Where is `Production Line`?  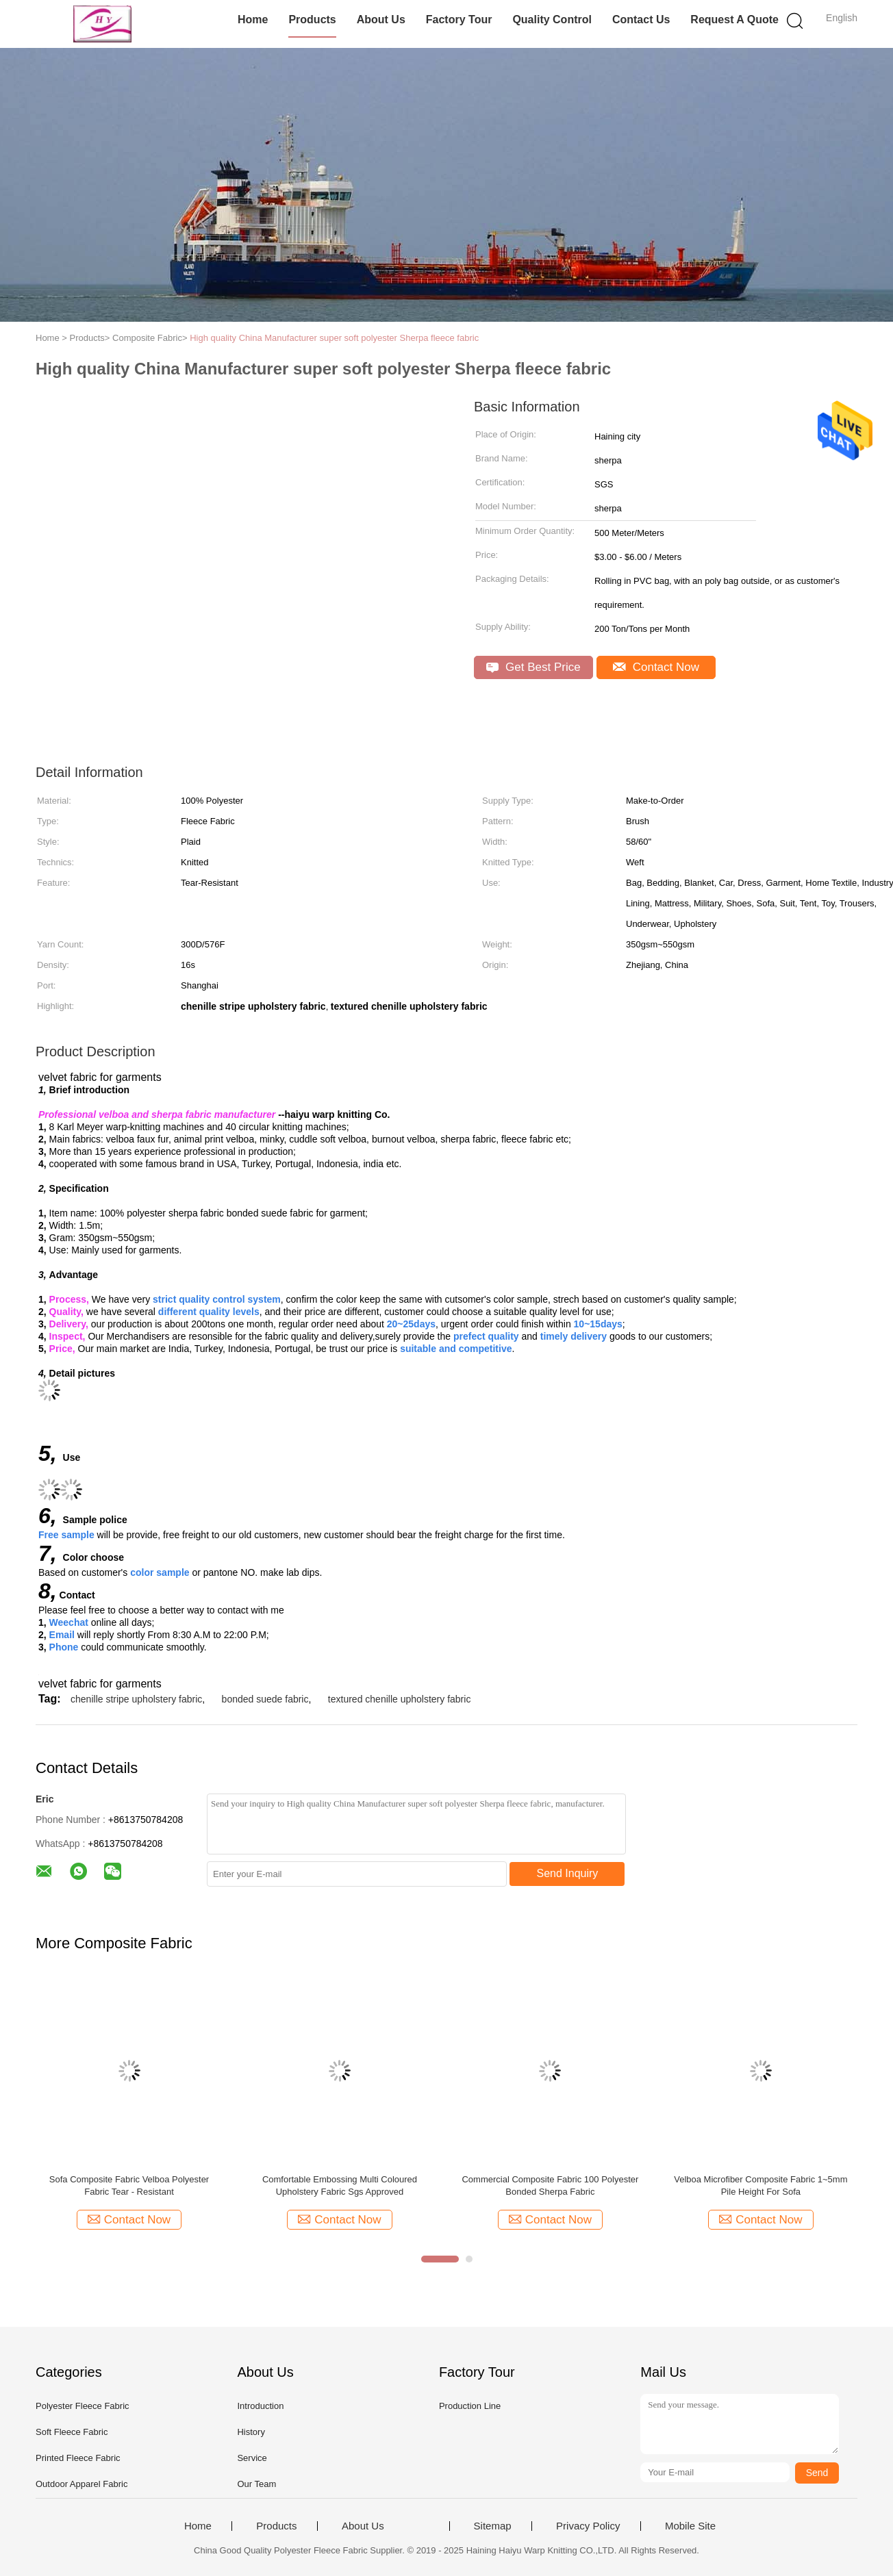
Production Line is located at coordinates (470, 2406).